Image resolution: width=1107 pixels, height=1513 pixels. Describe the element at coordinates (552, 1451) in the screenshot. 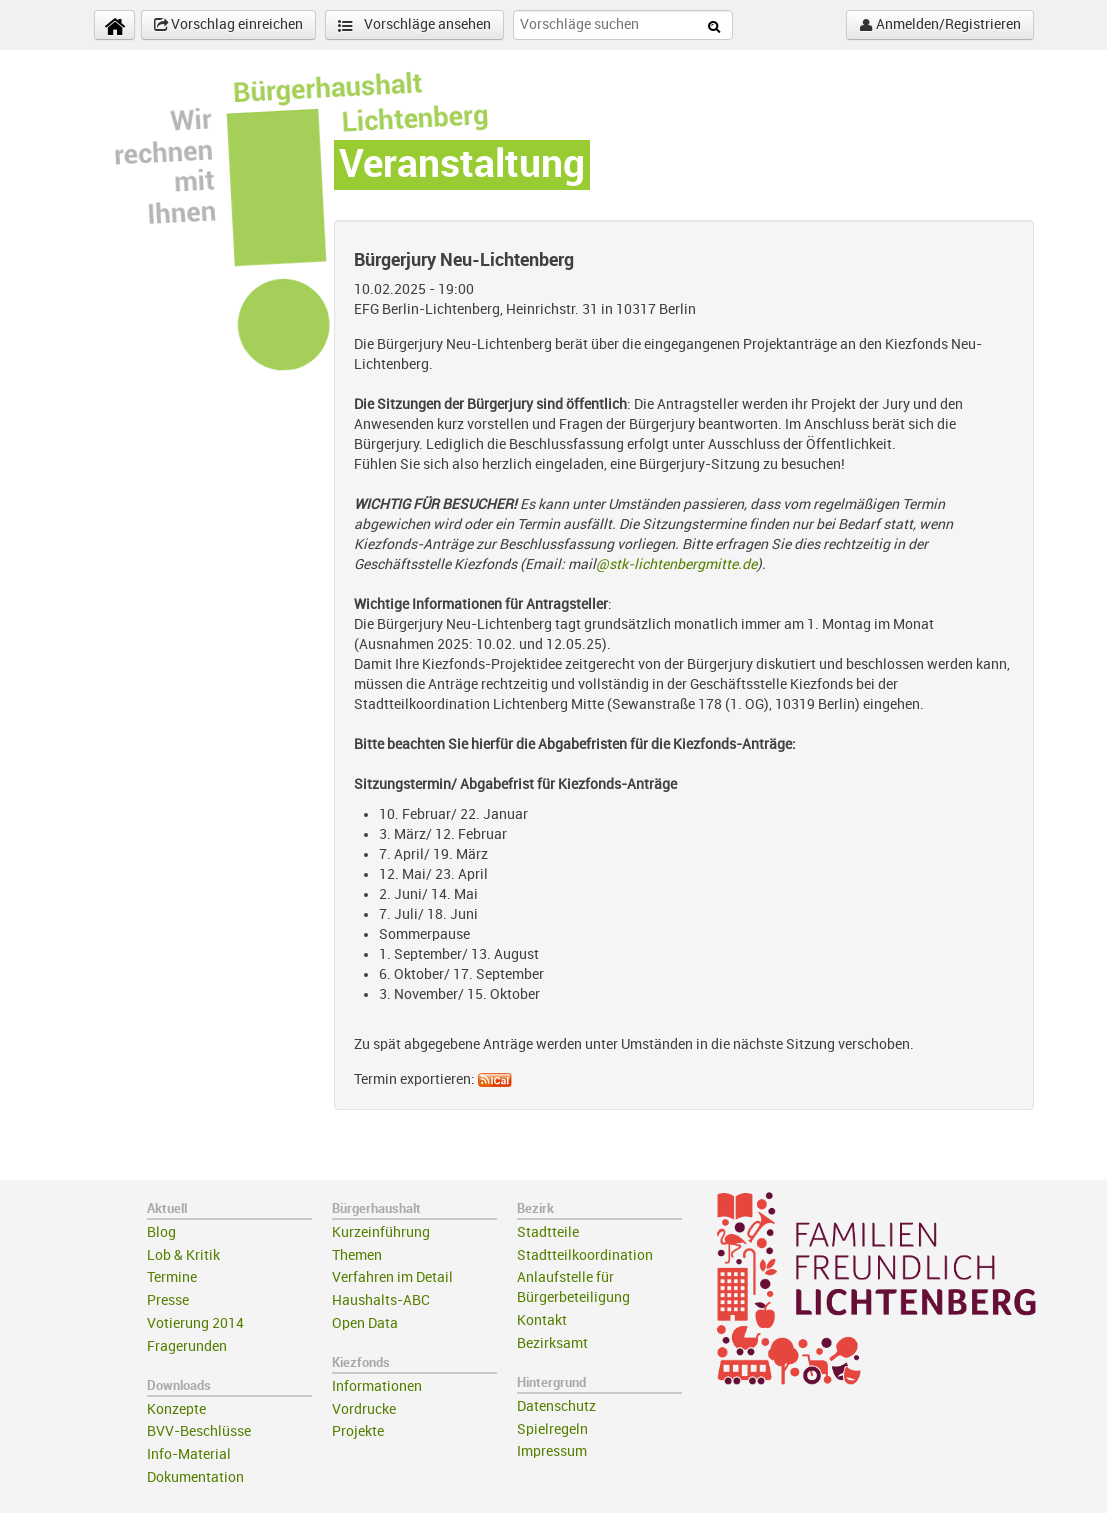

I see `Impressum` at that location.